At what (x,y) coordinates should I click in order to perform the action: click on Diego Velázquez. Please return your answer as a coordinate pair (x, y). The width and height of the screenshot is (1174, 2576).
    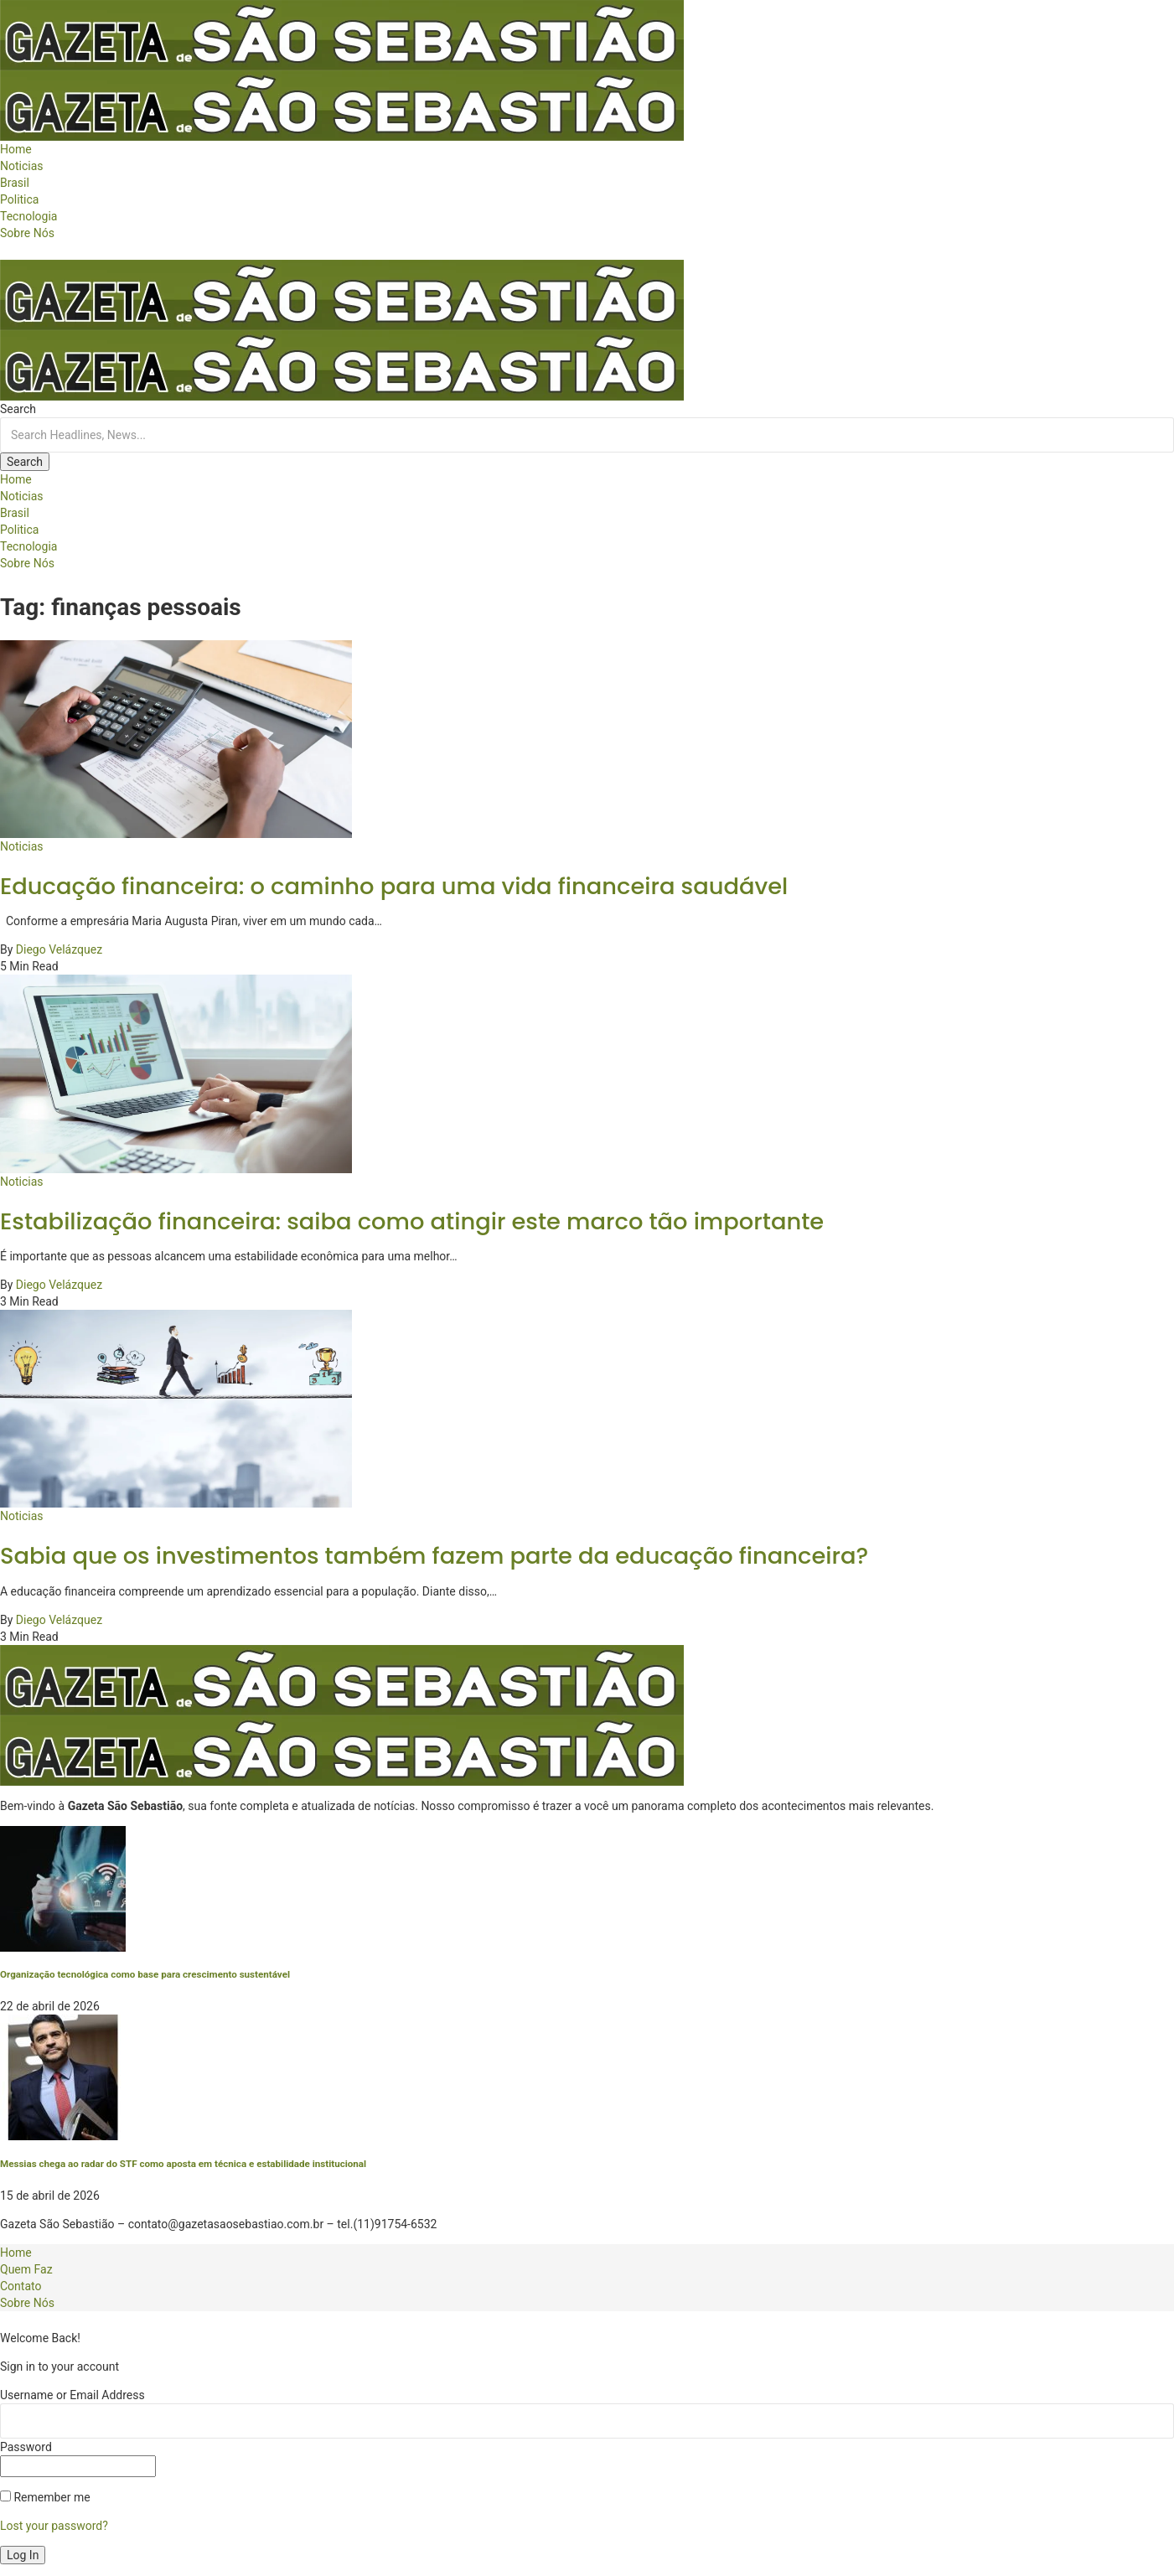
    Looking at the image, I should click on (59, 949).